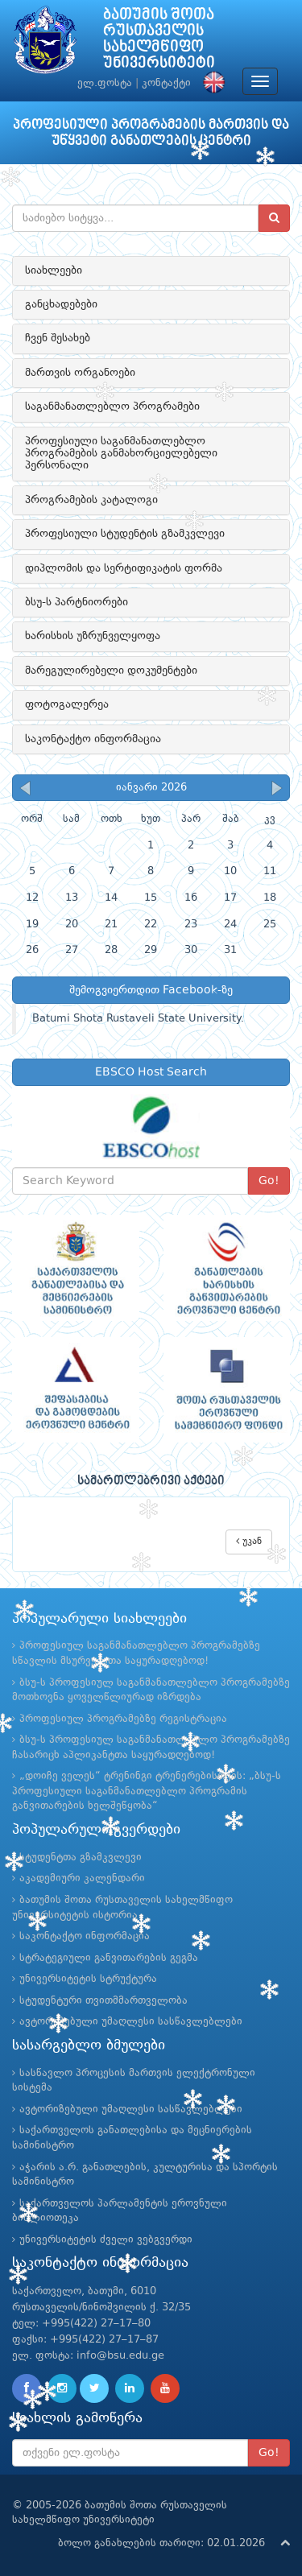  What do you see at coordinates (82, 1878) in the screenshot?
I see `აკადემიური კალენდარი` at bounding box center [82, 1878].